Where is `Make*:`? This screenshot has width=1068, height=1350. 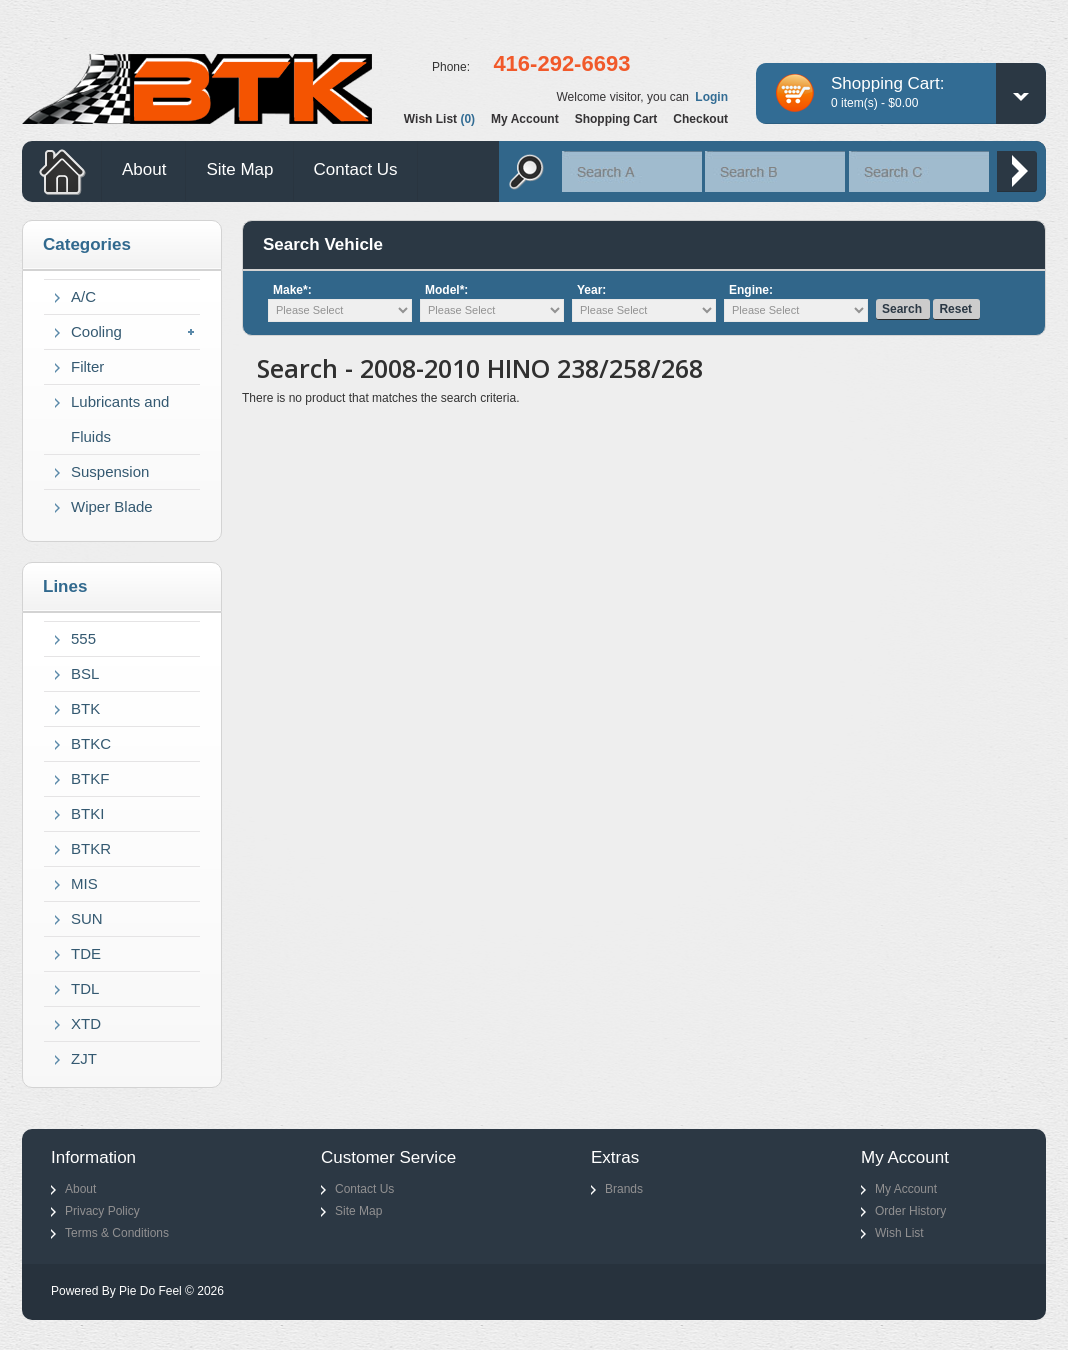 Make*: is located at coordinates (292, 290).